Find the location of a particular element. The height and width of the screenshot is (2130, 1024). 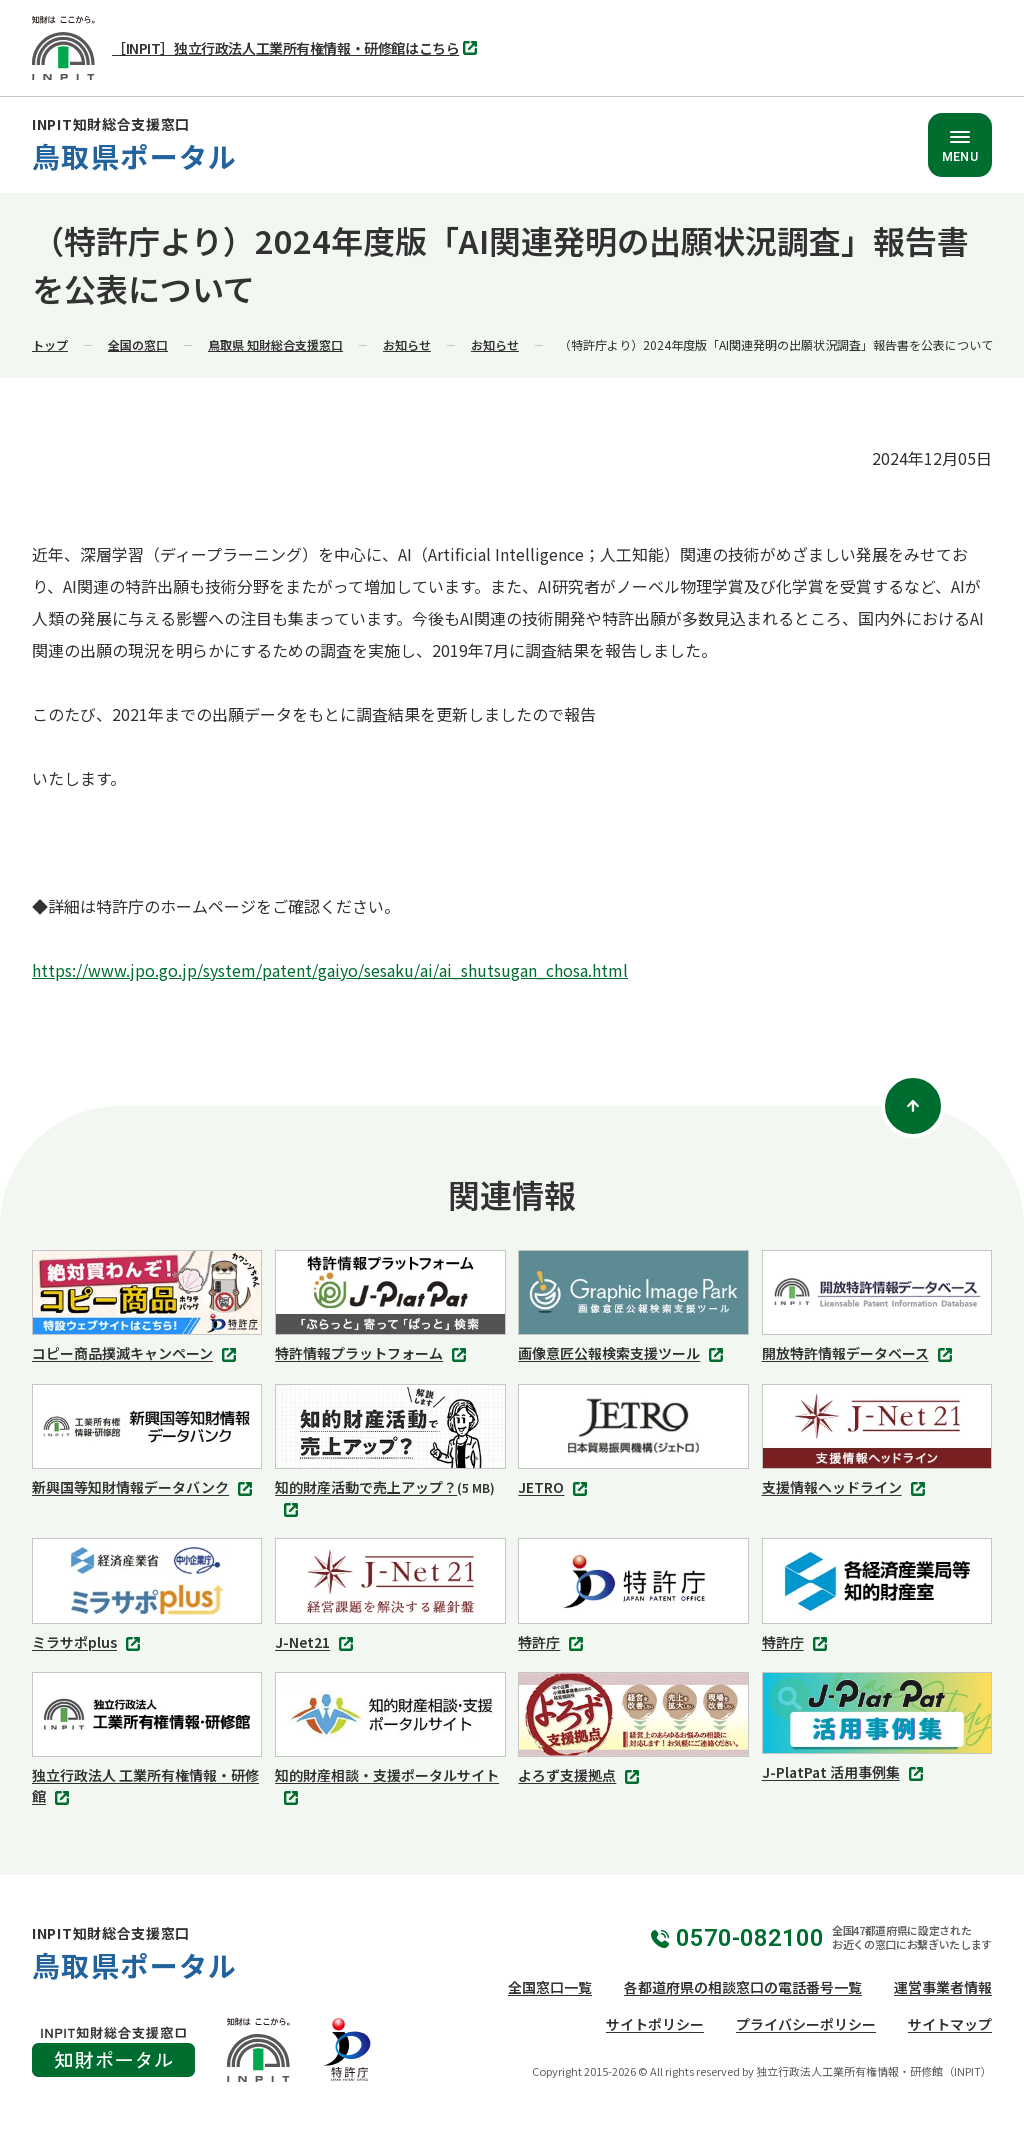

トップ is located at coordinates (50, 344).